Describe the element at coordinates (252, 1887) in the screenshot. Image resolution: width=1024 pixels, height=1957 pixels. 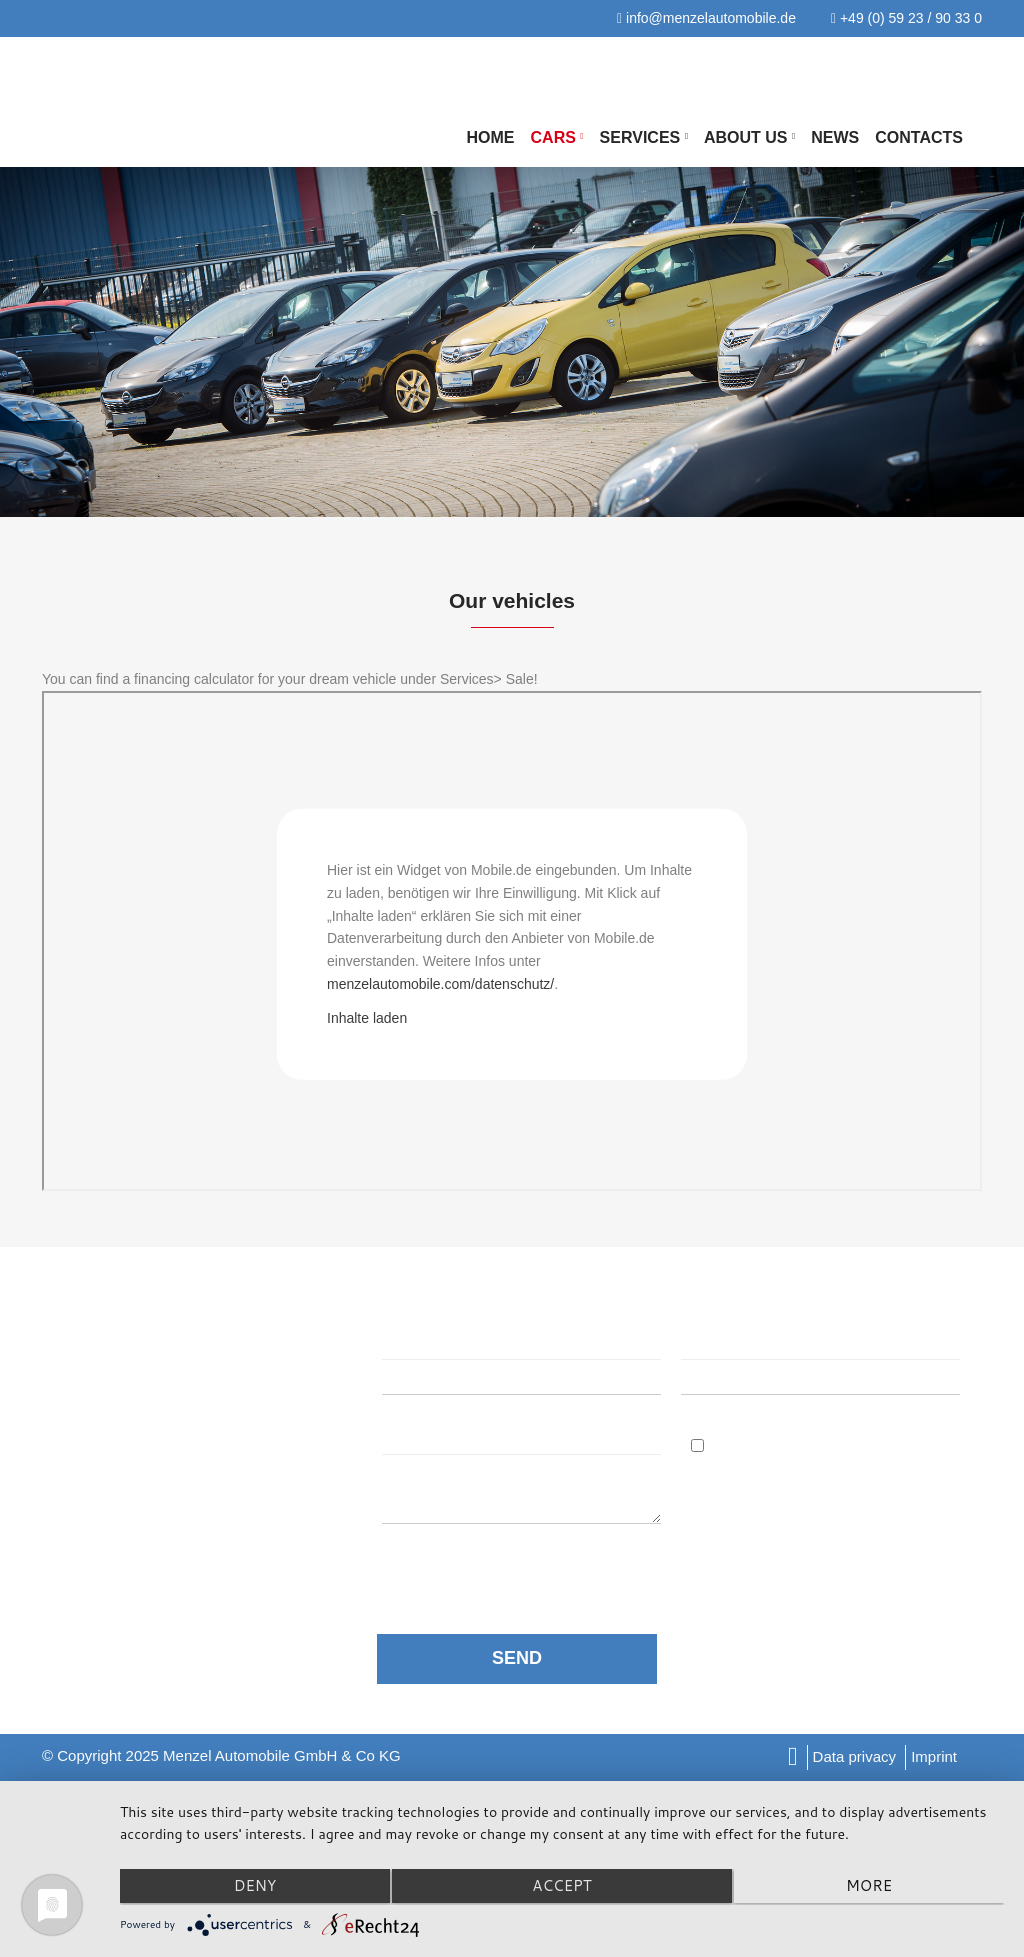
I see `Deny` at that location.